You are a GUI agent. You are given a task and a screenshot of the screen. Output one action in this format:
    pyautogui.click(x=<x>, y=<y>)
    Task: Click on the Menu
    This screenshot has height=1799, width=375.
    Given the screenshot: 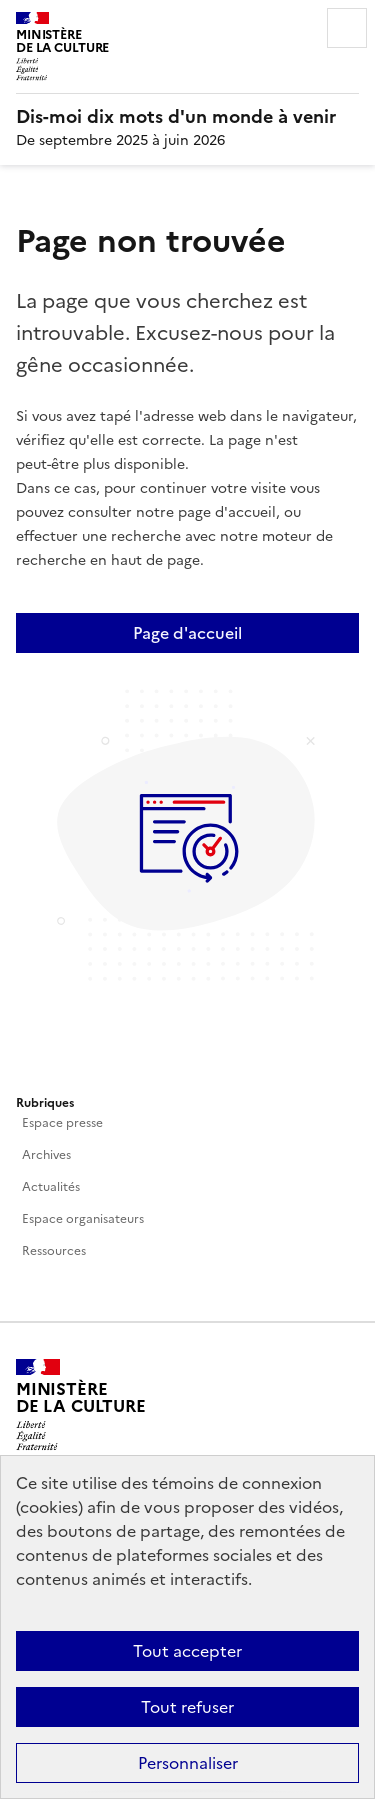 What is the action you would take?
    pyautogui.click(x=347, y=28)
    